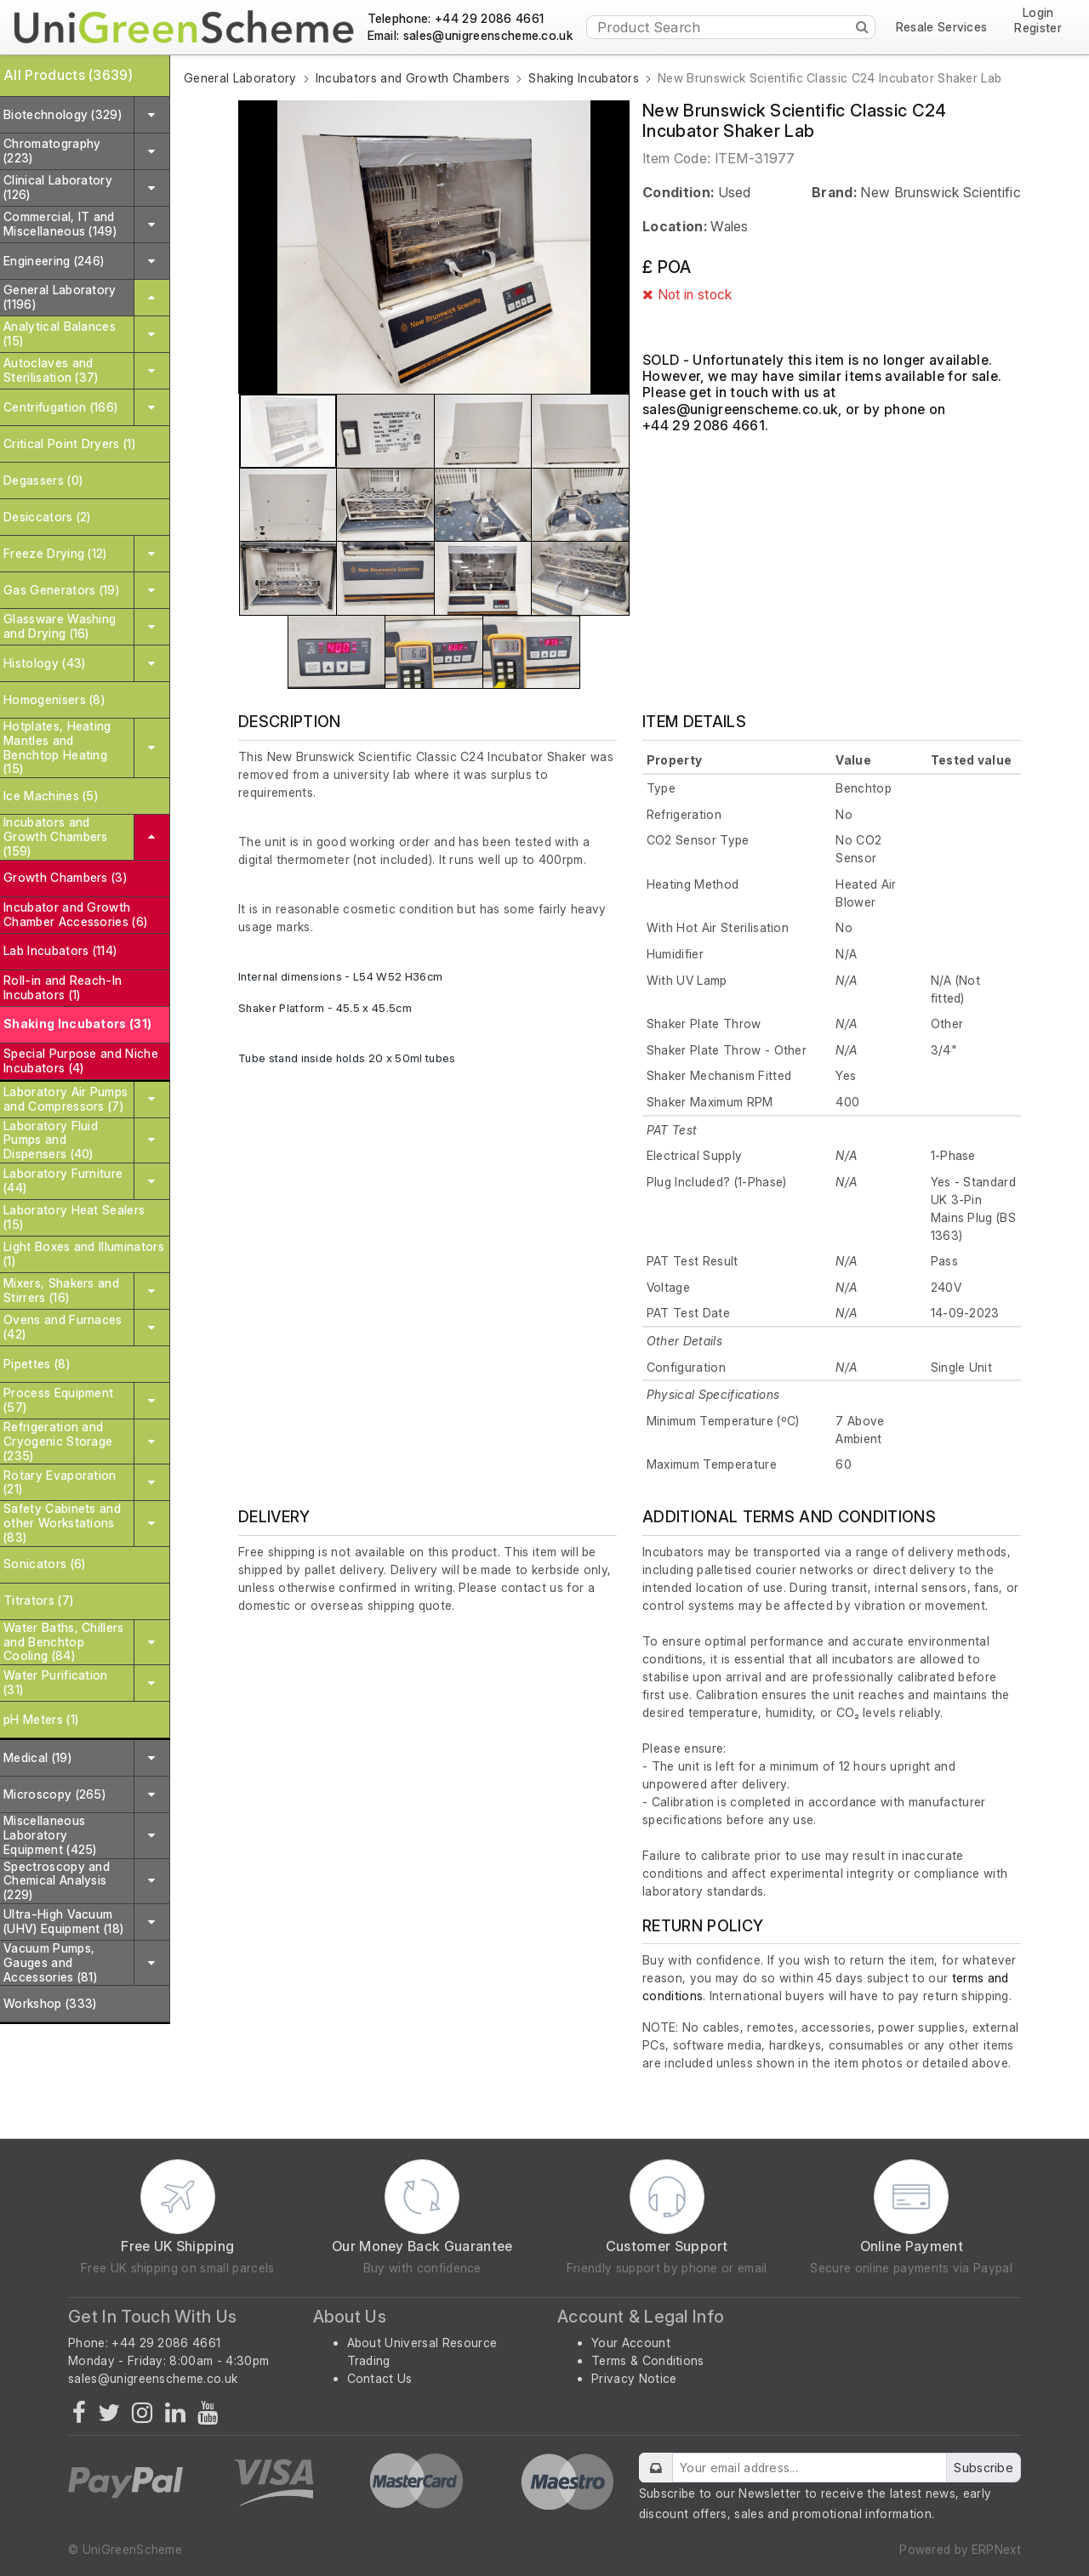  What do you see at coordinates (50, 795) in the screenshot?
I see `Ice Machines (5)` at bounding box center [50, 795].